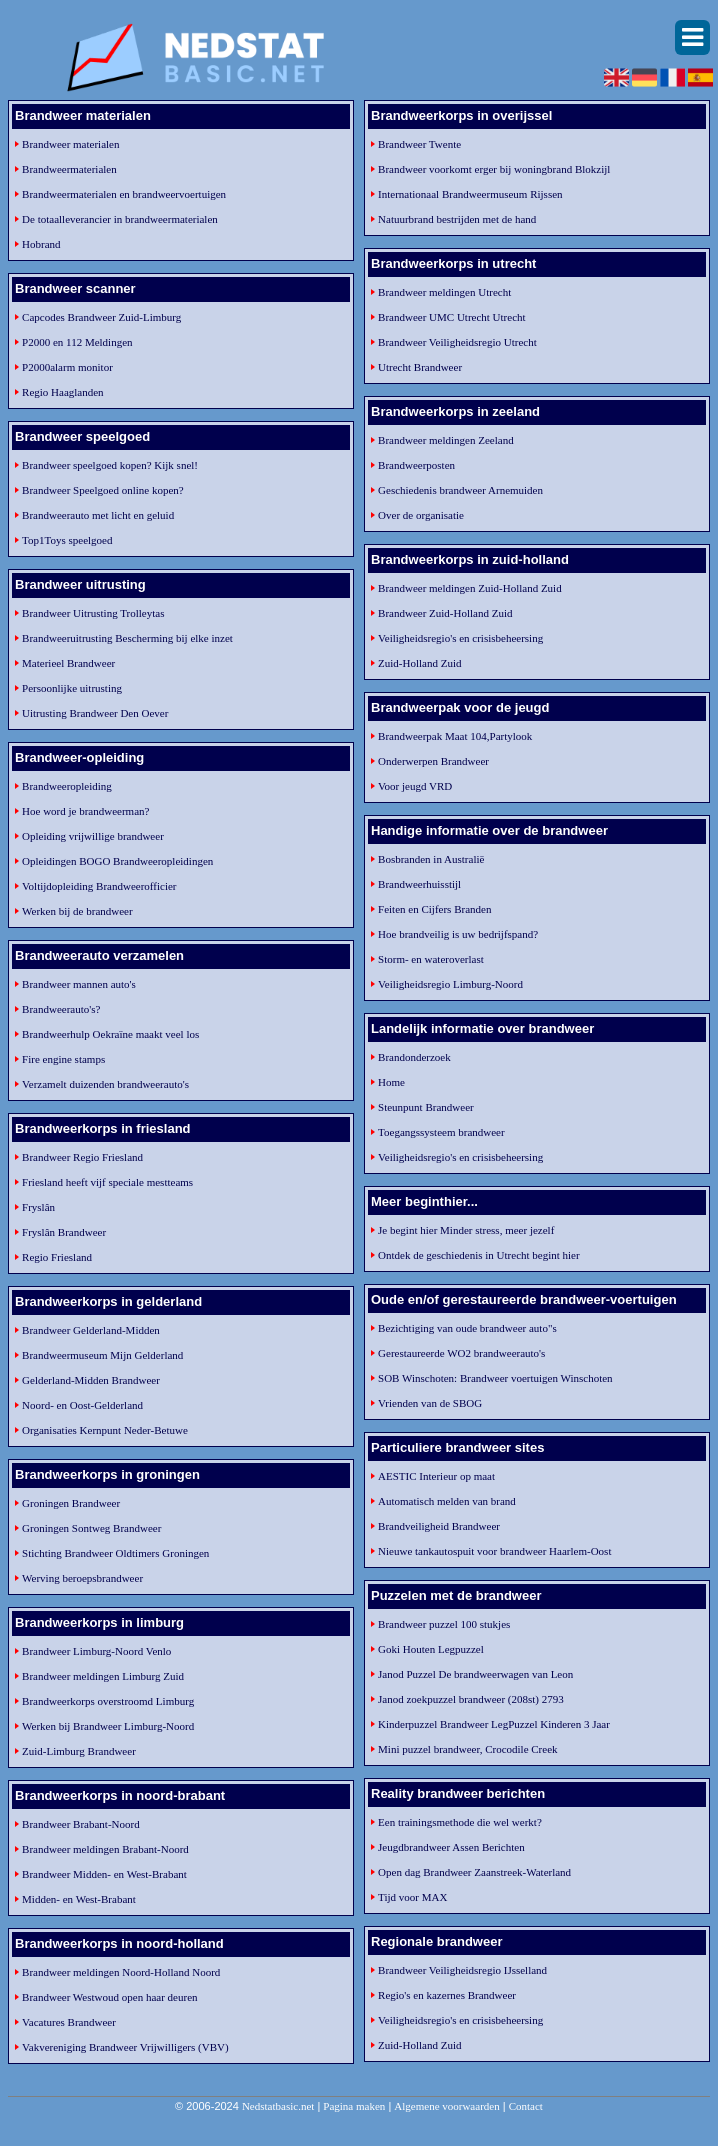 This screenshot has width=718, height=2146. What do you see at coordinates (82, 1405) in the screenshot?
I see `Noord- en Oost-Gelderland` at bounding box center [82, 1405].